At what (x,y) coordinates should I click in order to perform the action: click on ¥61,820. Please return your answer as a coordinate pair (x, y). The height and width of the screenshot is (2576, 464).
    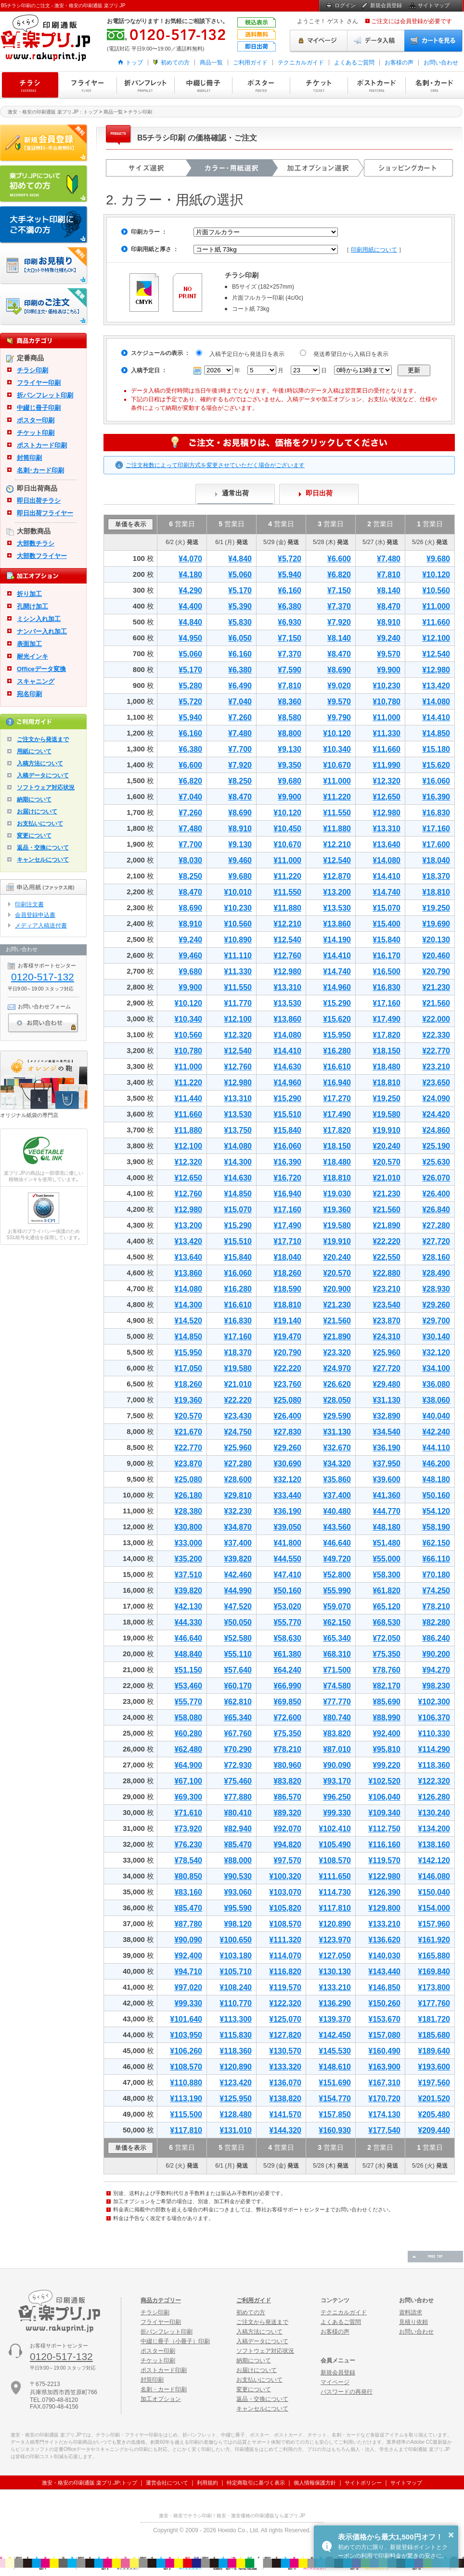
    Looking at the image, I should click on (386, 1590).